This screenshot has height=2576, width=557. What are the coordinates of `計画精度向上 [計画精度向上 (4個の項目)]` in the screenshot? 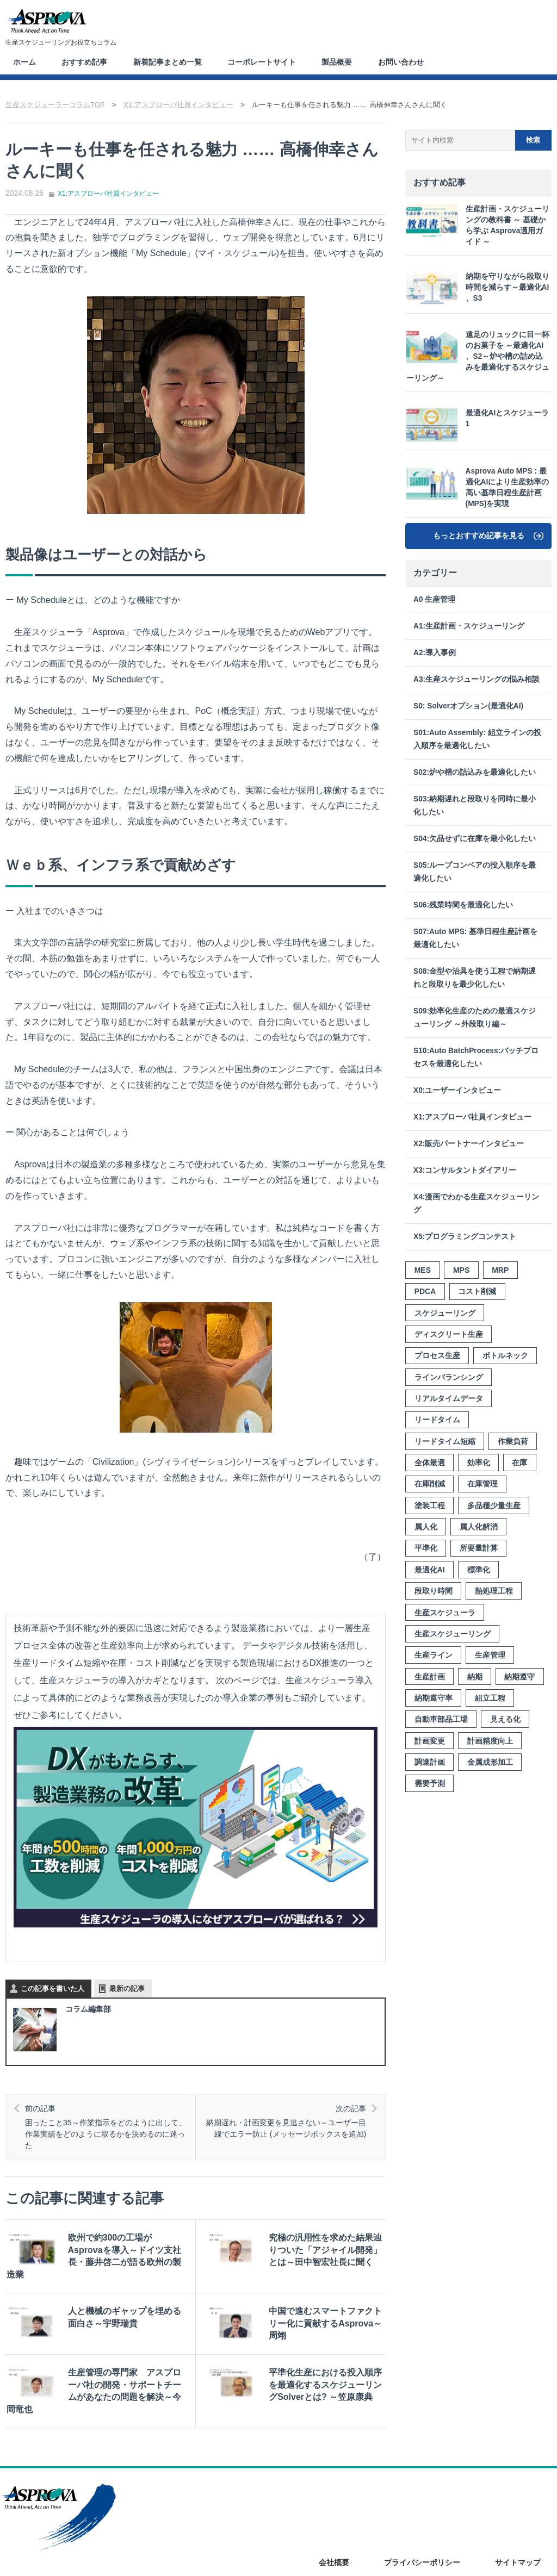 It's located at (490, 1740).